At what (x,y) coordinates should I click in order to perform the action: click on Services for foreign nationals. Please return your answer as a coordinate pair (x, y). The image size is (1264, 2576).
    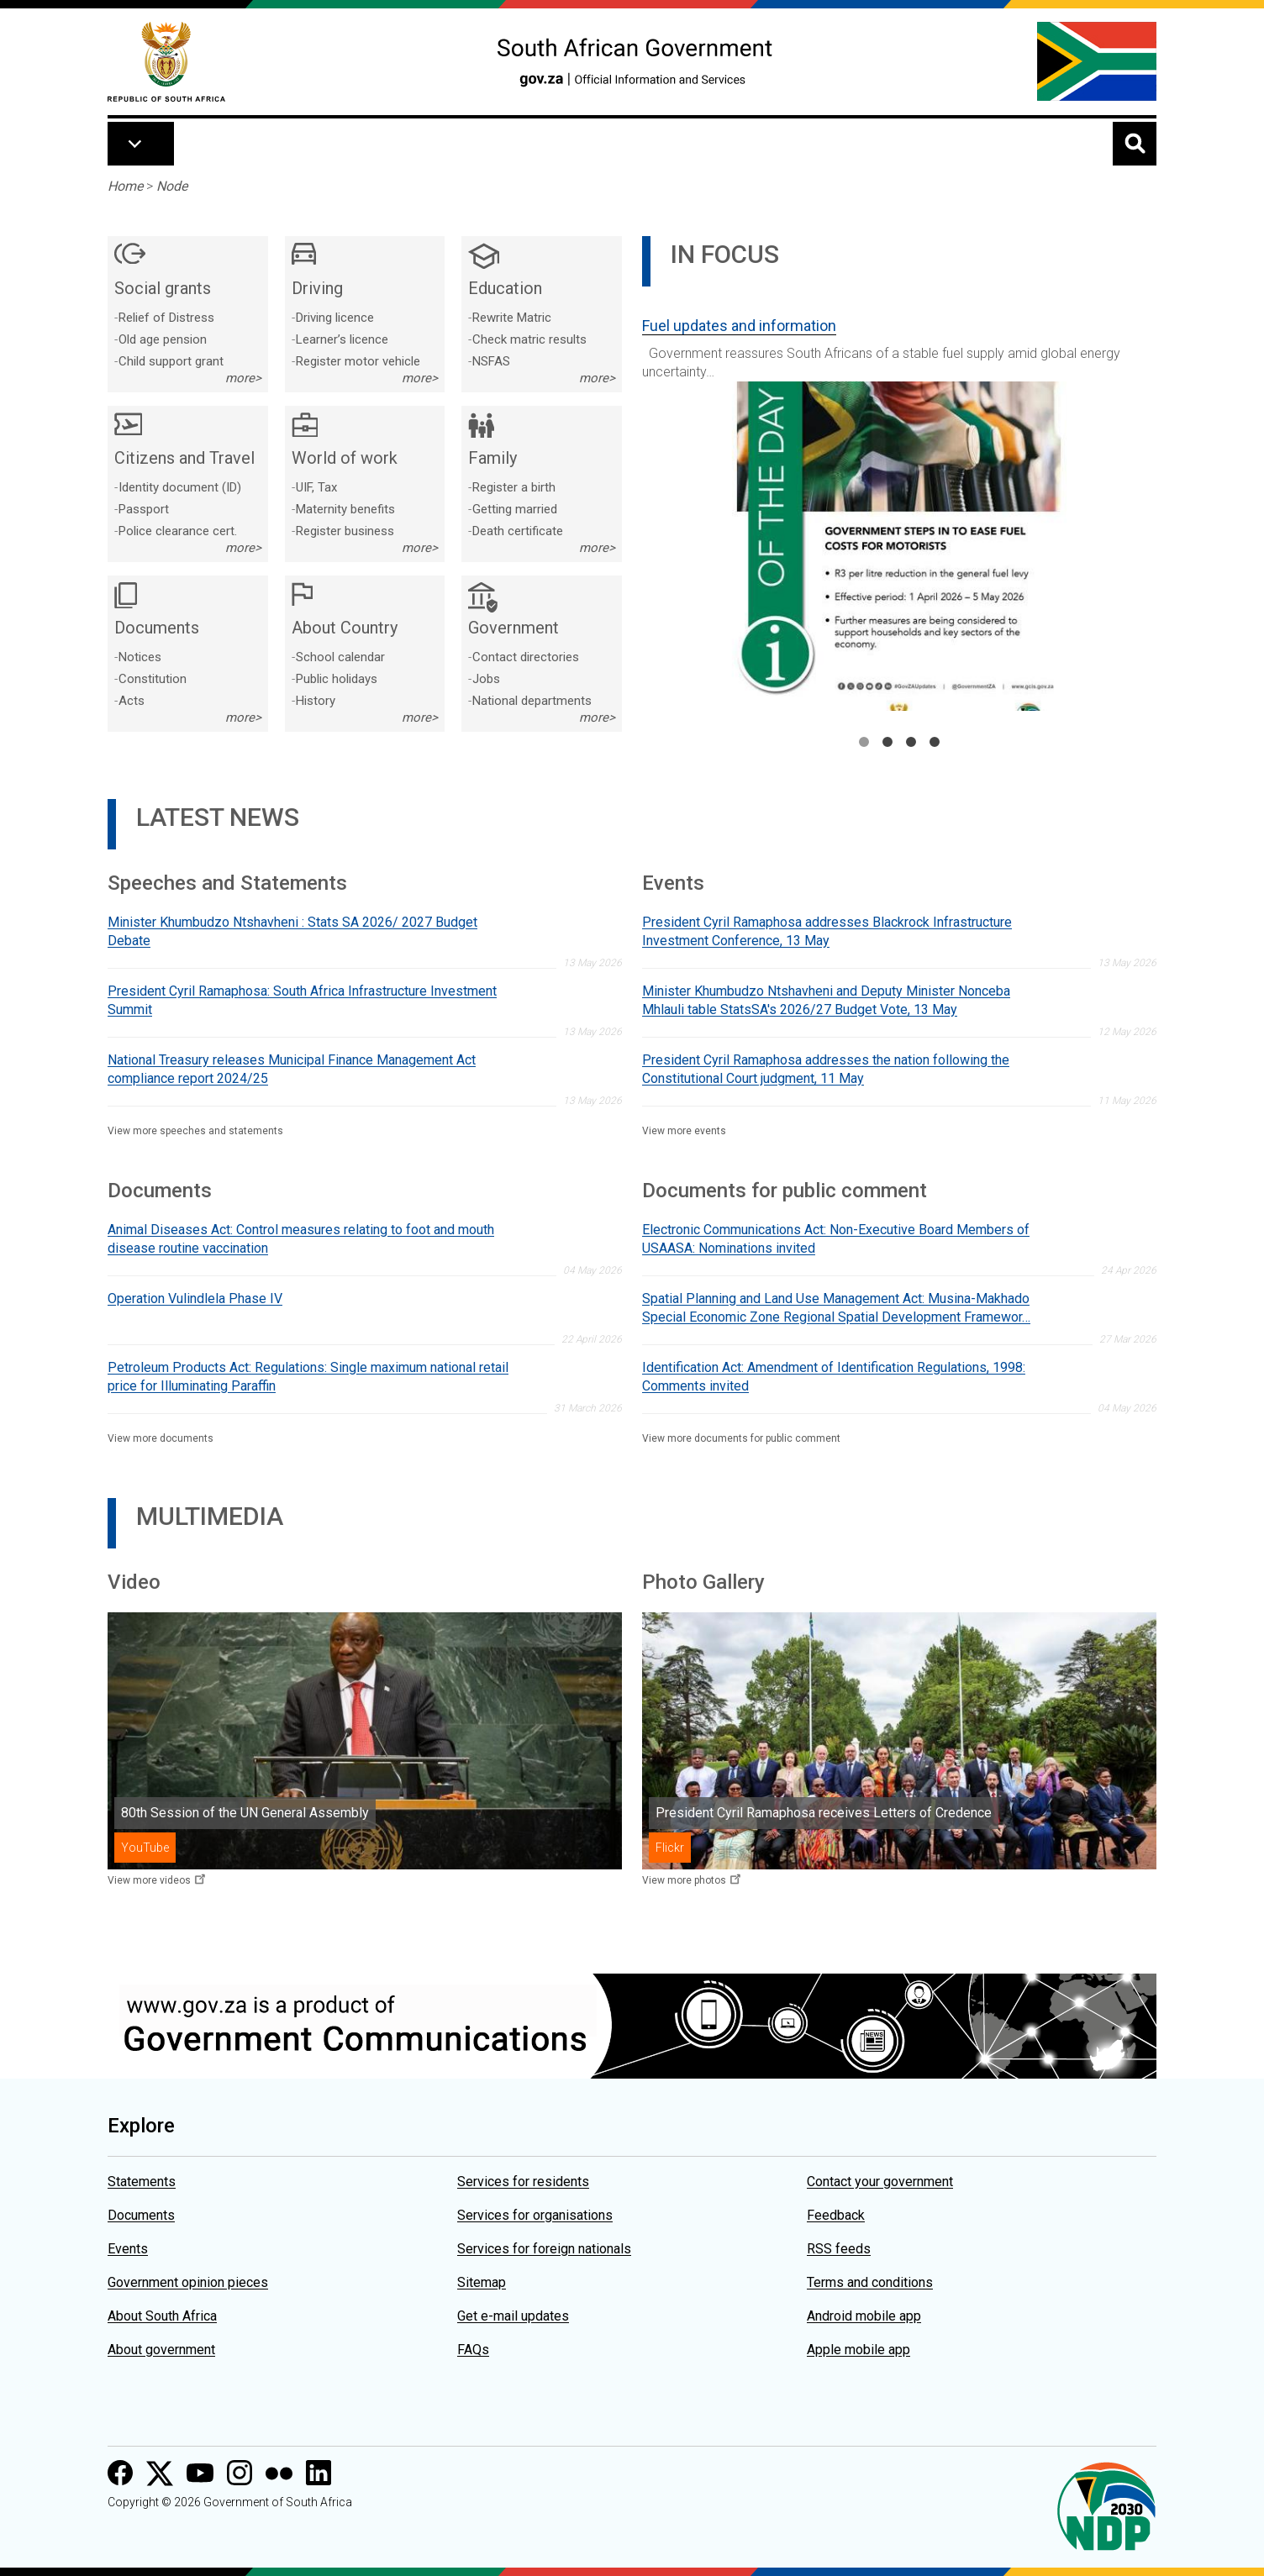
    Looking at the image, I should click on (544, 2249).